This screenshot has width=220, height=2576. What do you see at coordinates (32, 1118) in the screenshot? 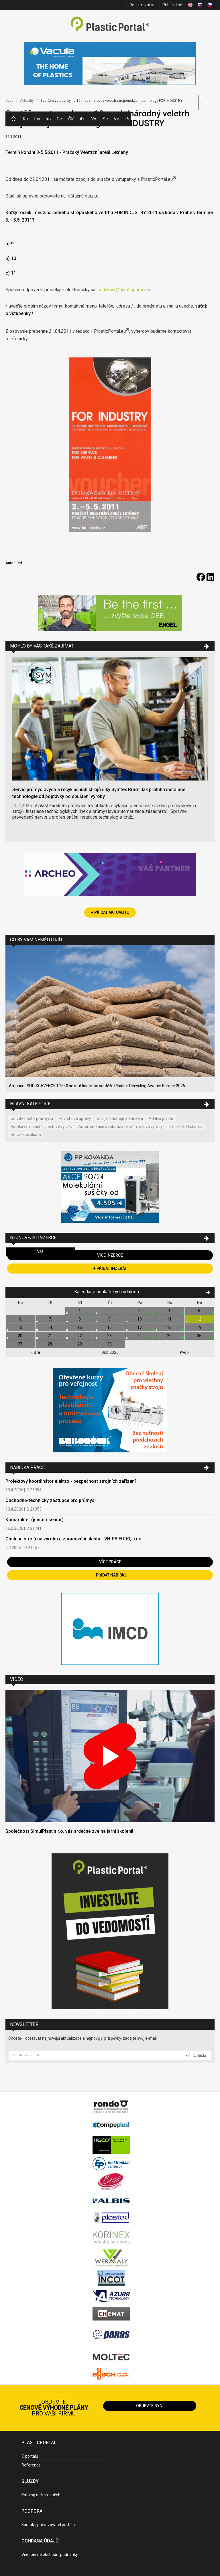
I see `Udržitelnost v průmyslu` at bounding box center [32, 1118].